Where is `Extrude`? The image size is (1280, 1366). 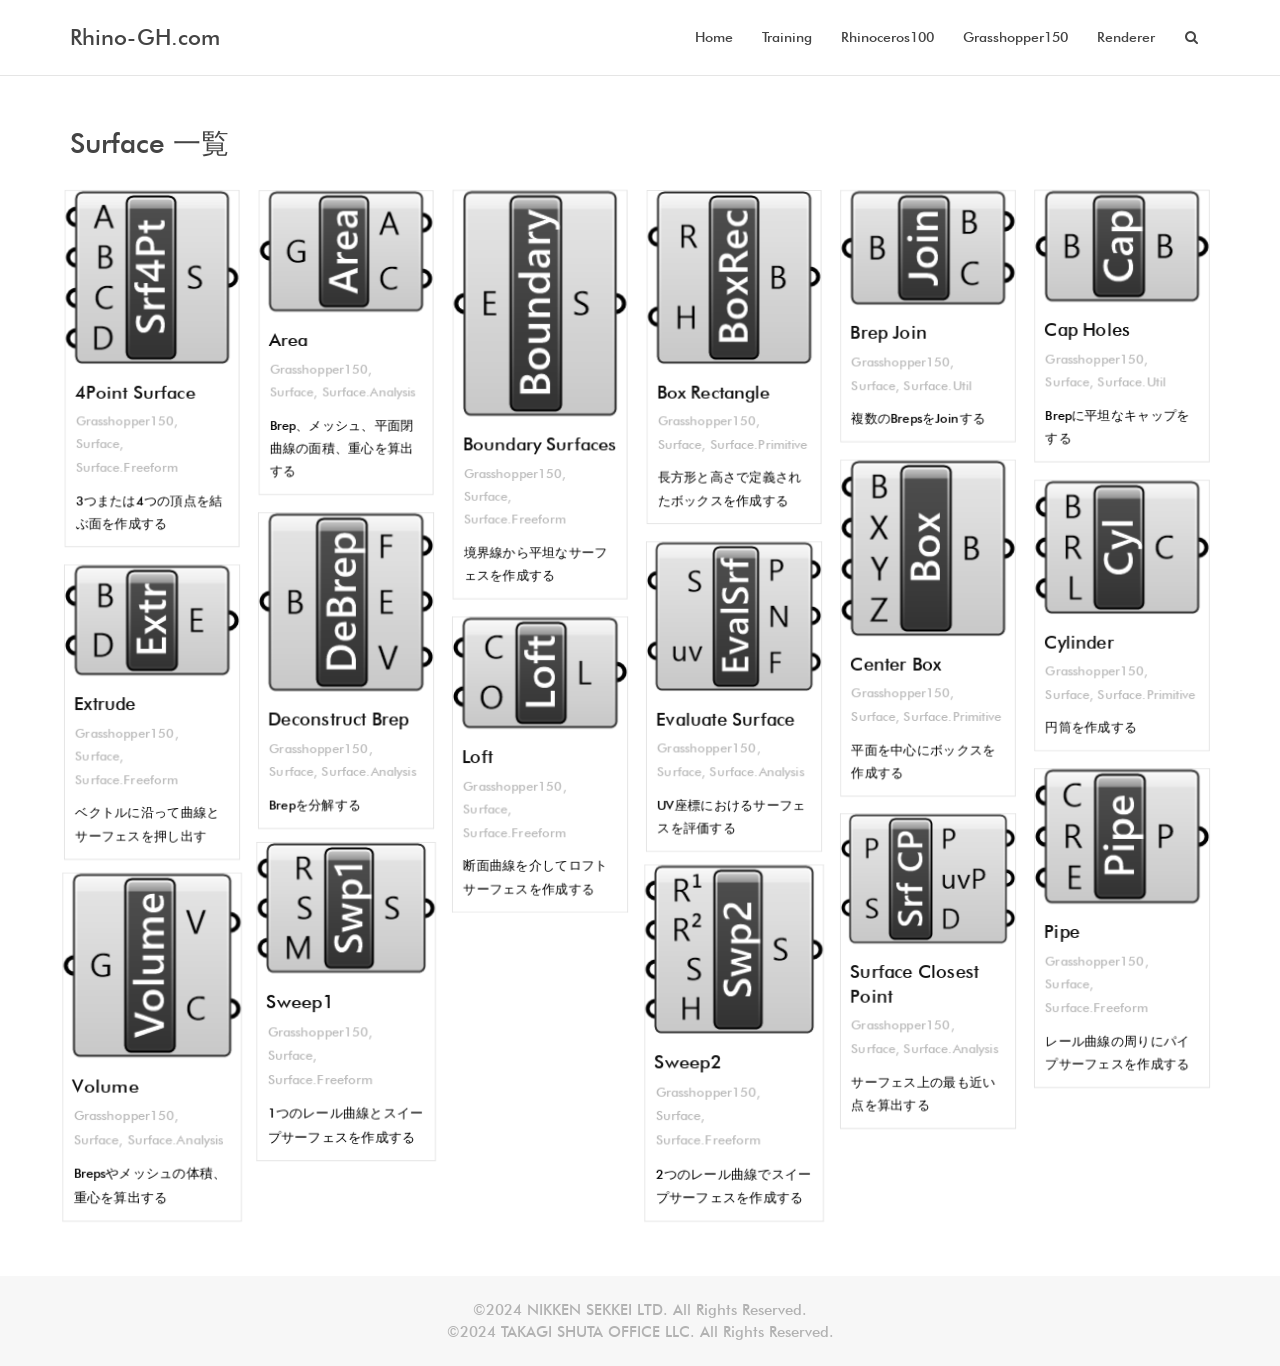
Extrude is located at coordinates (104, 703).